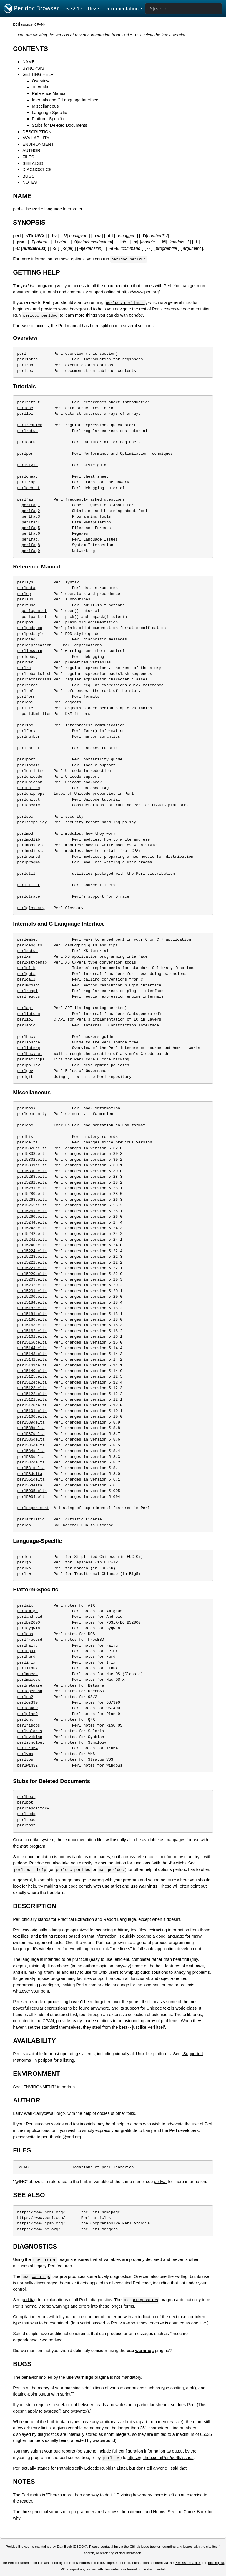  Describe the element at coordinates (26, 1819) in the screenshot. I see `perltooc` at that location.